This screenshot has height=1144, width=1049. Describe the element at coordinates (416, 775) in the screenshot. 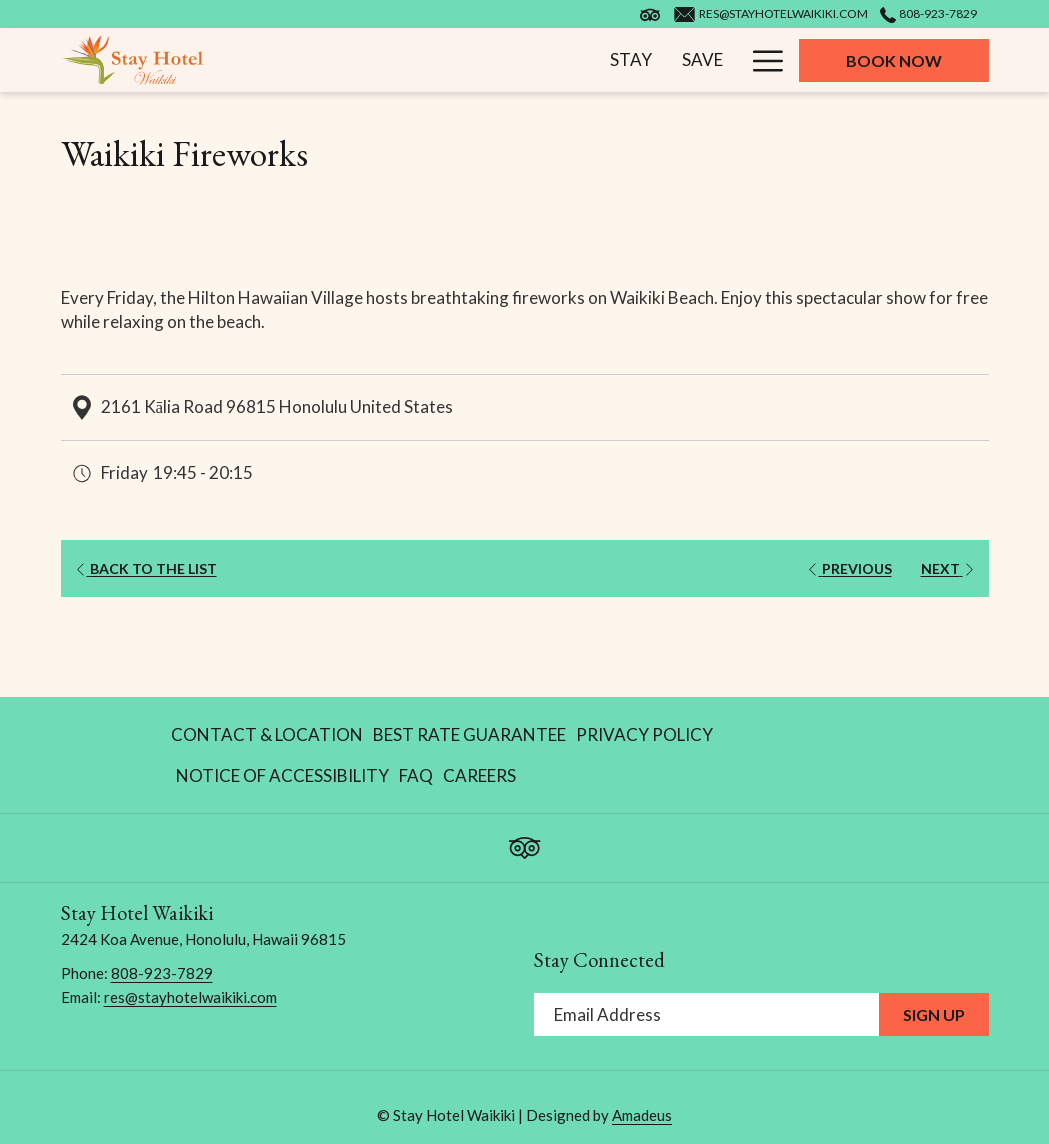

I see `FAQ` at that location.